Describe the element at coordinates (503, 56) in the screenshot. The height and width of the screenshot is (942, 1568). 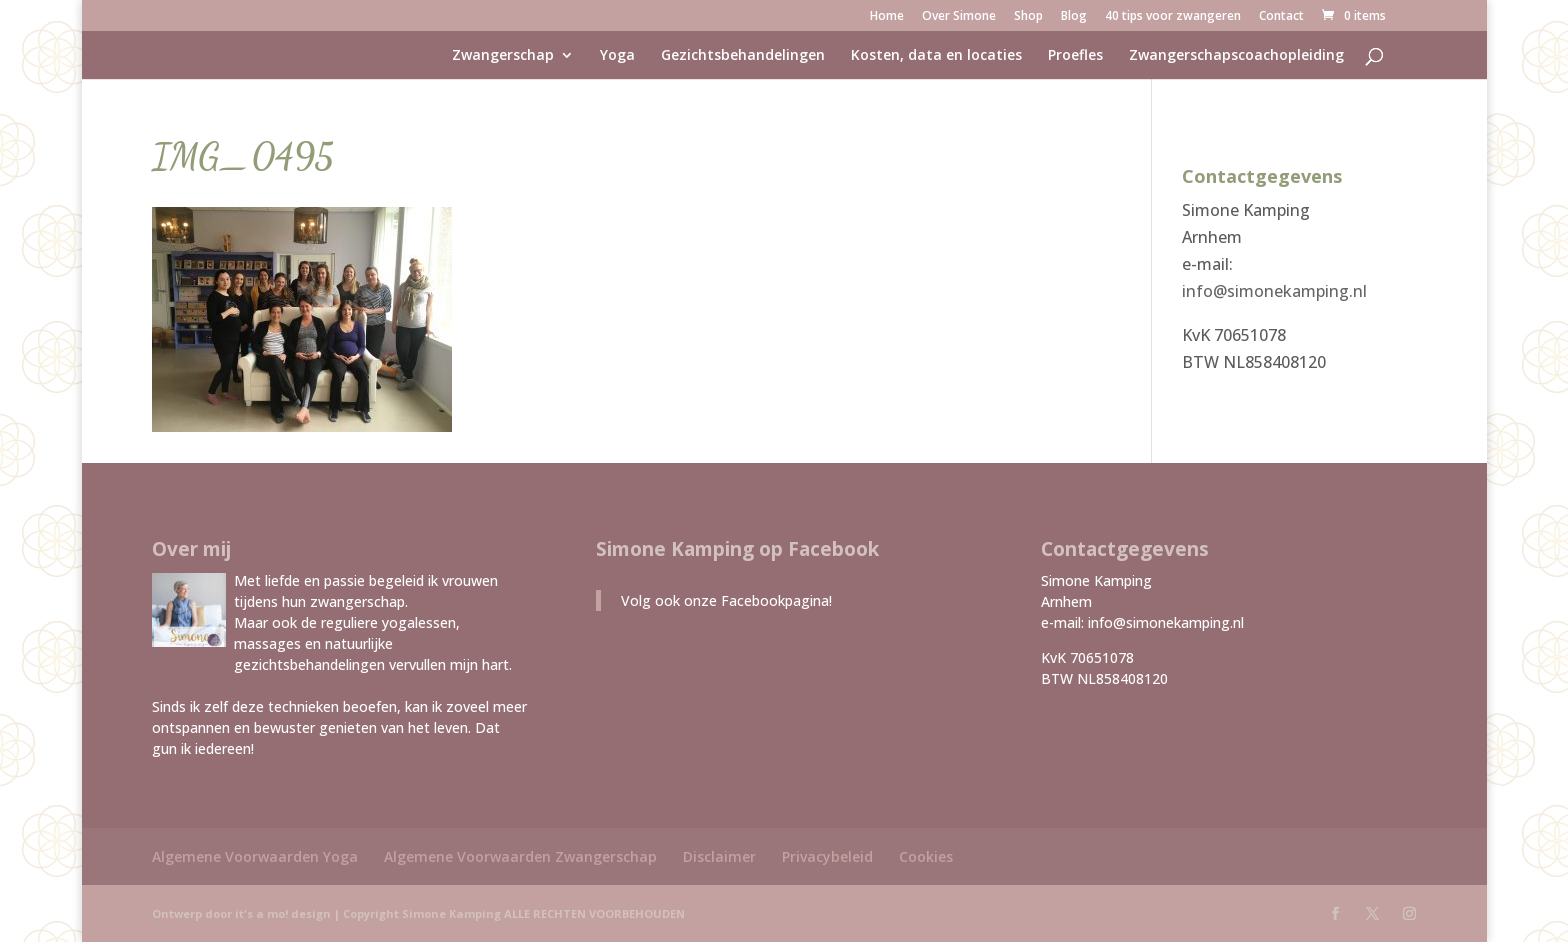
I see `Zwangerschap` at that location.